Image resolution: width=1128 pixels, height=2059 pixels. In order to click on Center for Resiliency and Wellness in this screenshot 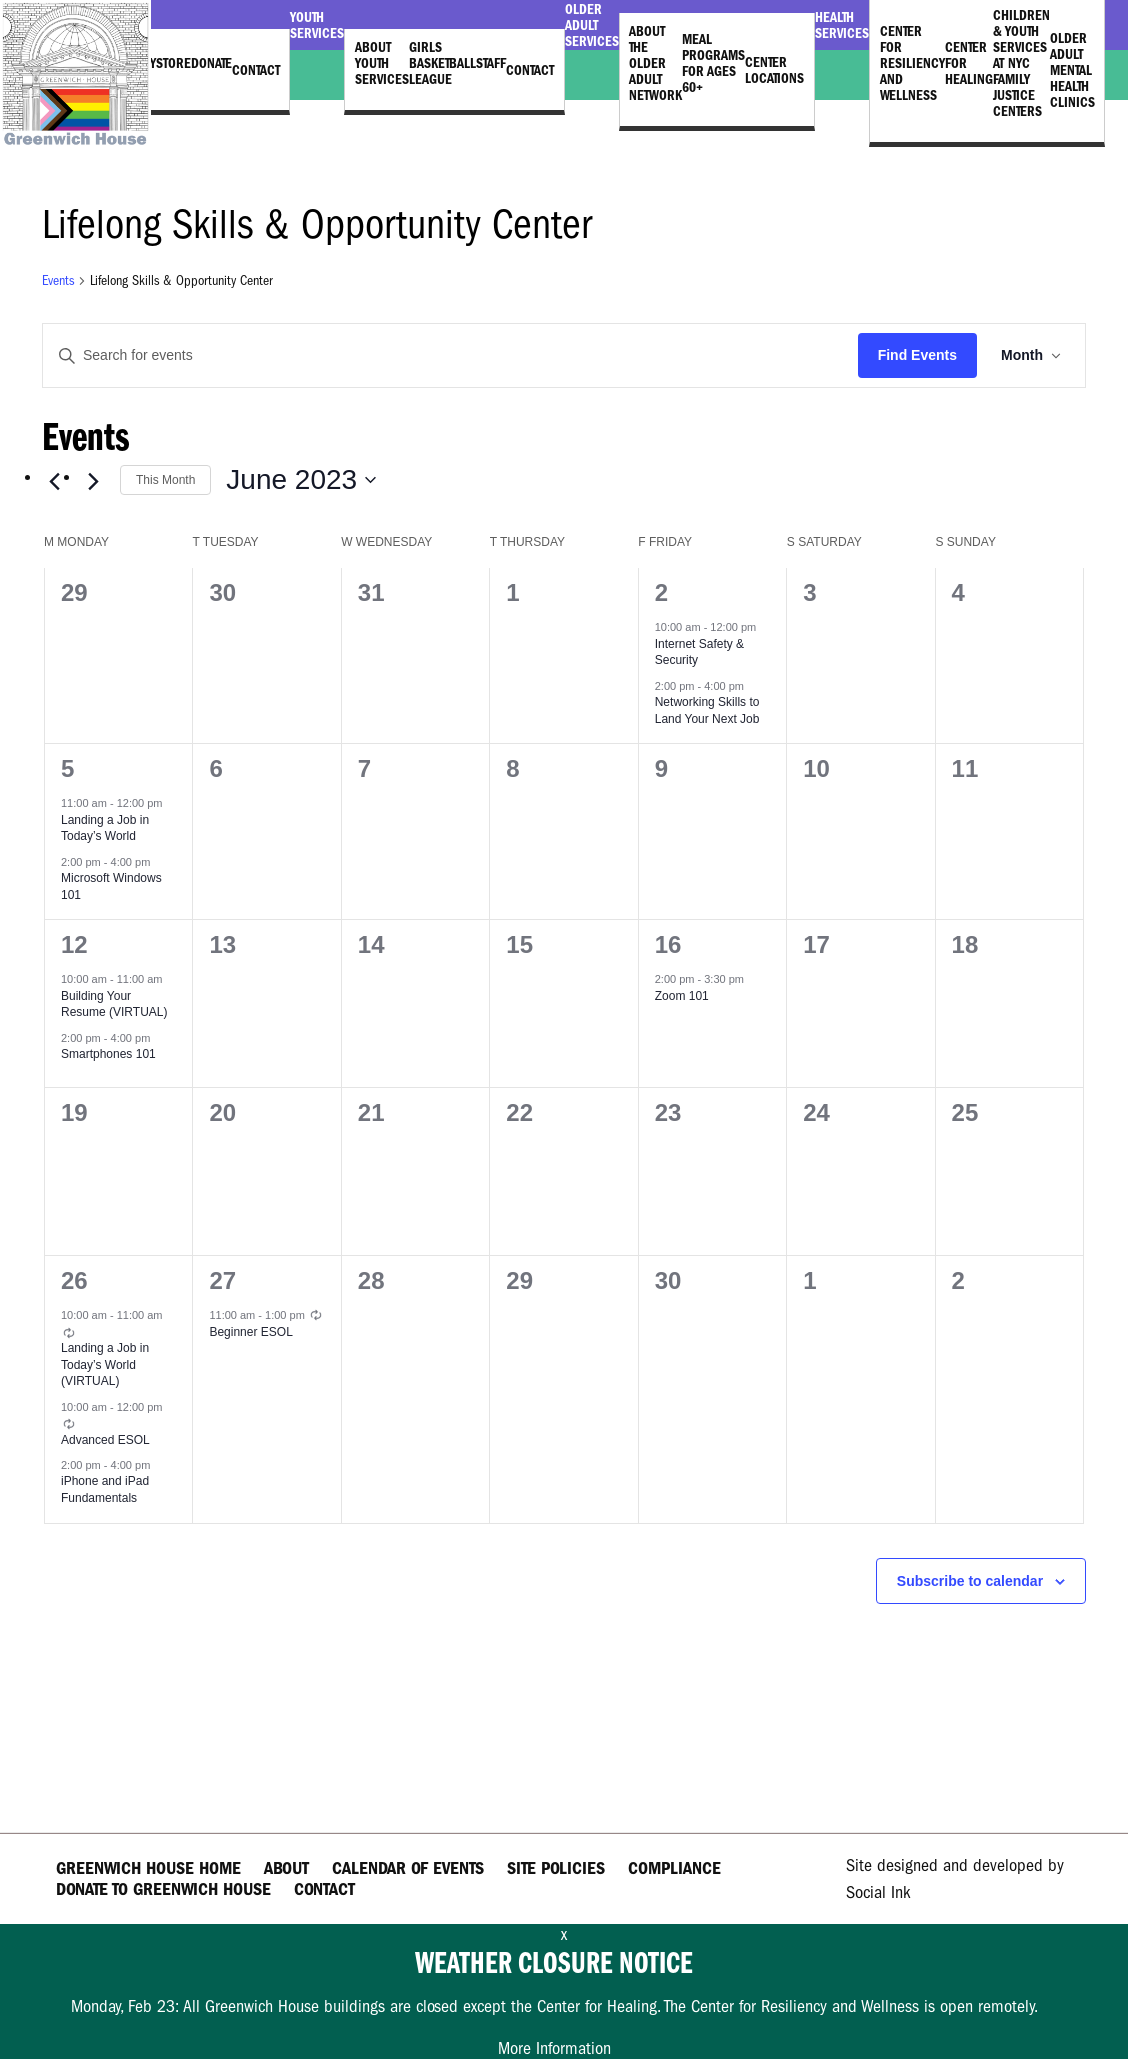, I will do `click(912, 63)`.